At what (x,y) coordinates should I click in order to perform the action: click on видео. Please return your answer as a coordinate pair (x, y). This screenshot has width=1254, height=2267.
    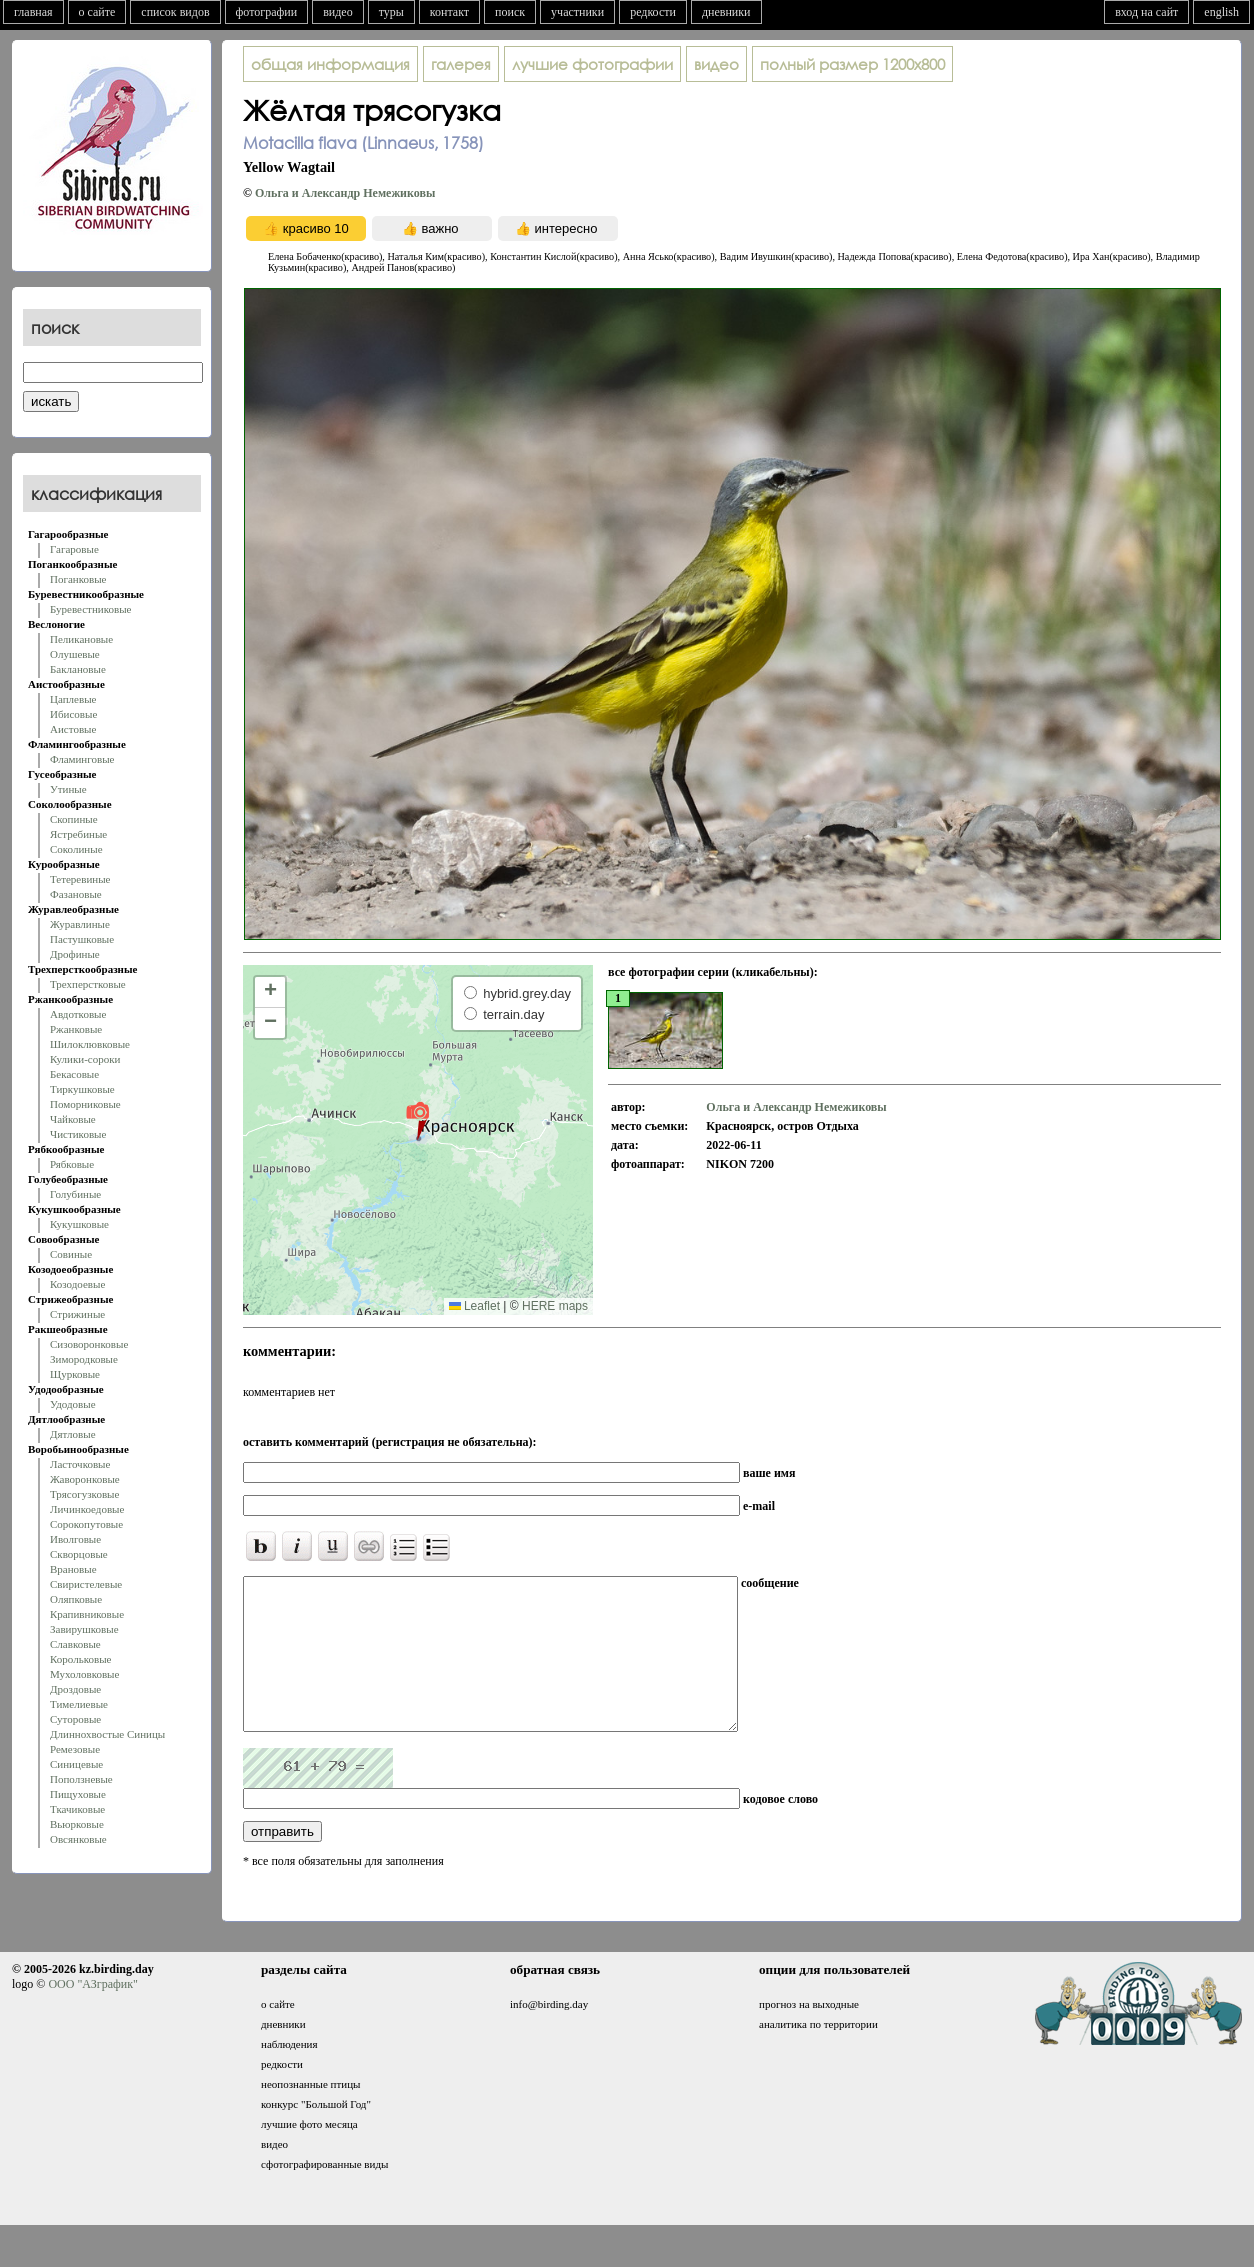
    Looking at the image, I should click on (338, 12).